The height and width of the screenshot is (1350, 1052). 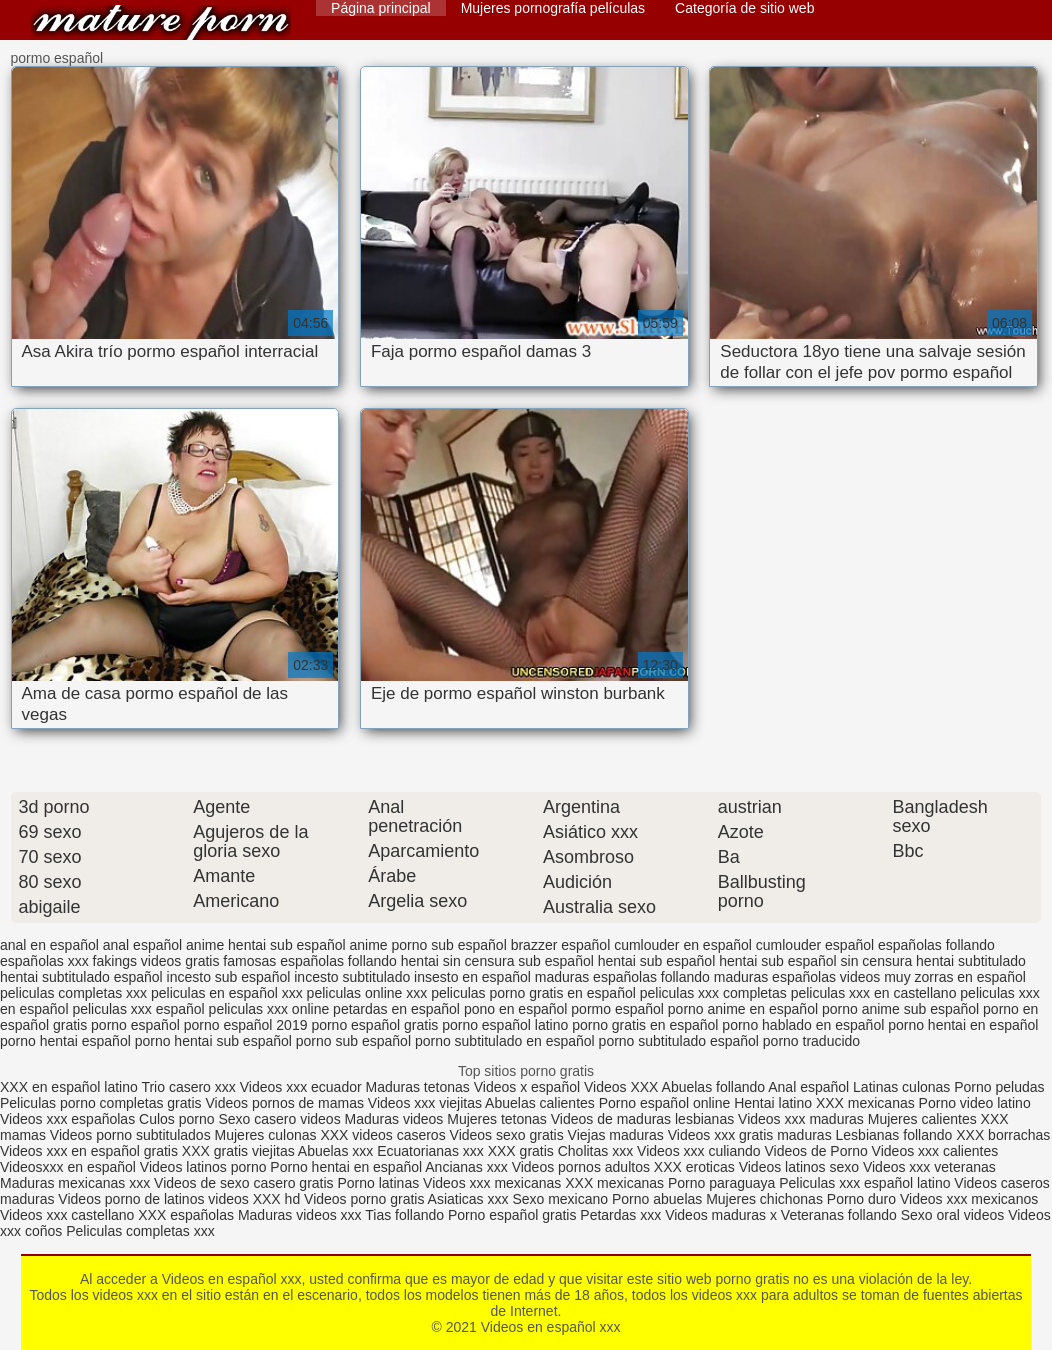 What do you see at coordinates (839, 1215) in the screenshot?
I see `Veteranas follando` at bounding box center [839, 1215].